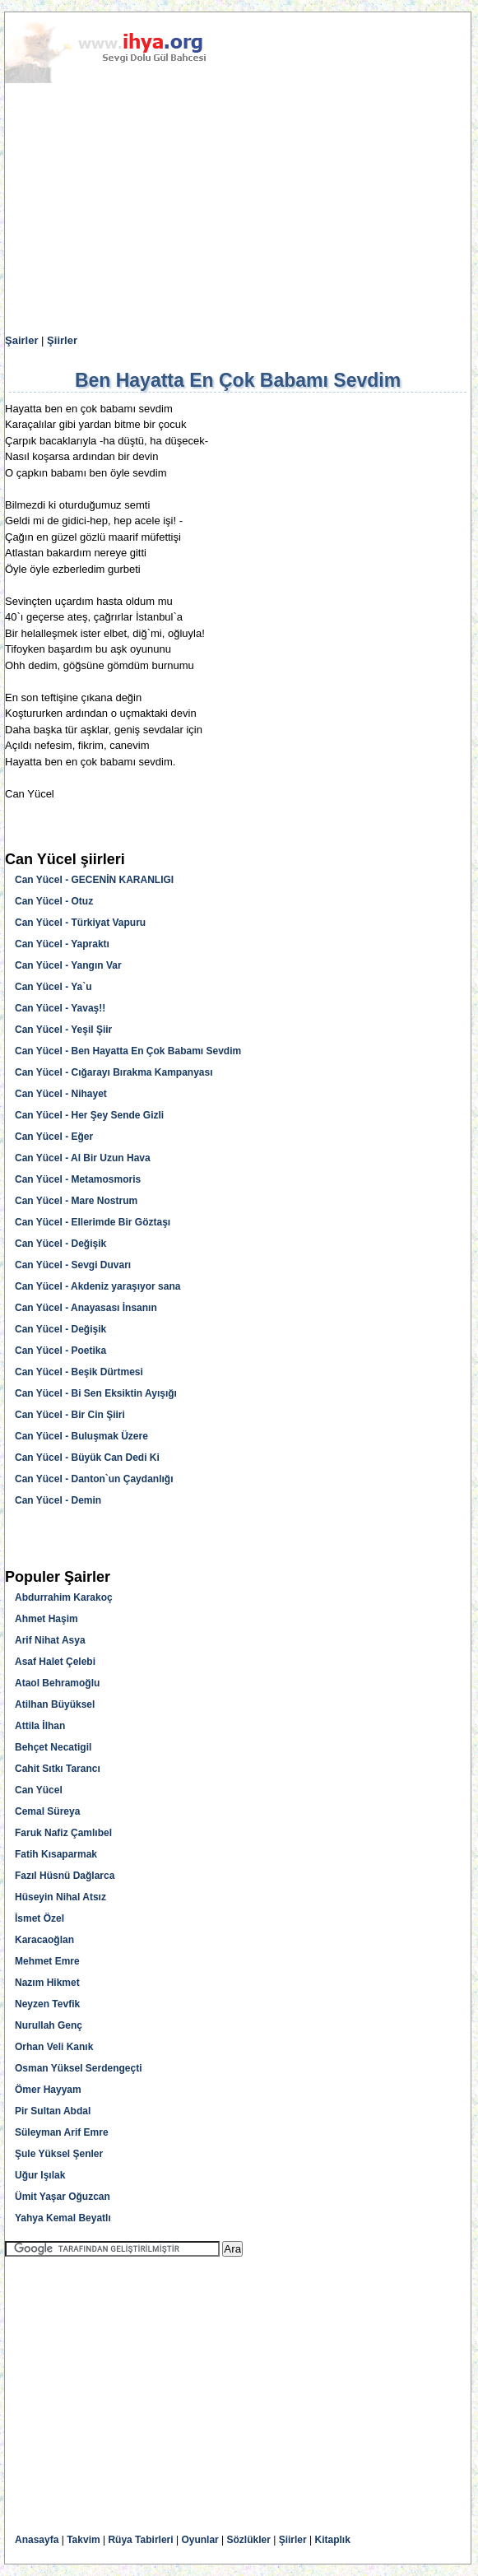  I want to click on Can Yücel - Büyük Can Dedi Ki, so click(87, 1457).